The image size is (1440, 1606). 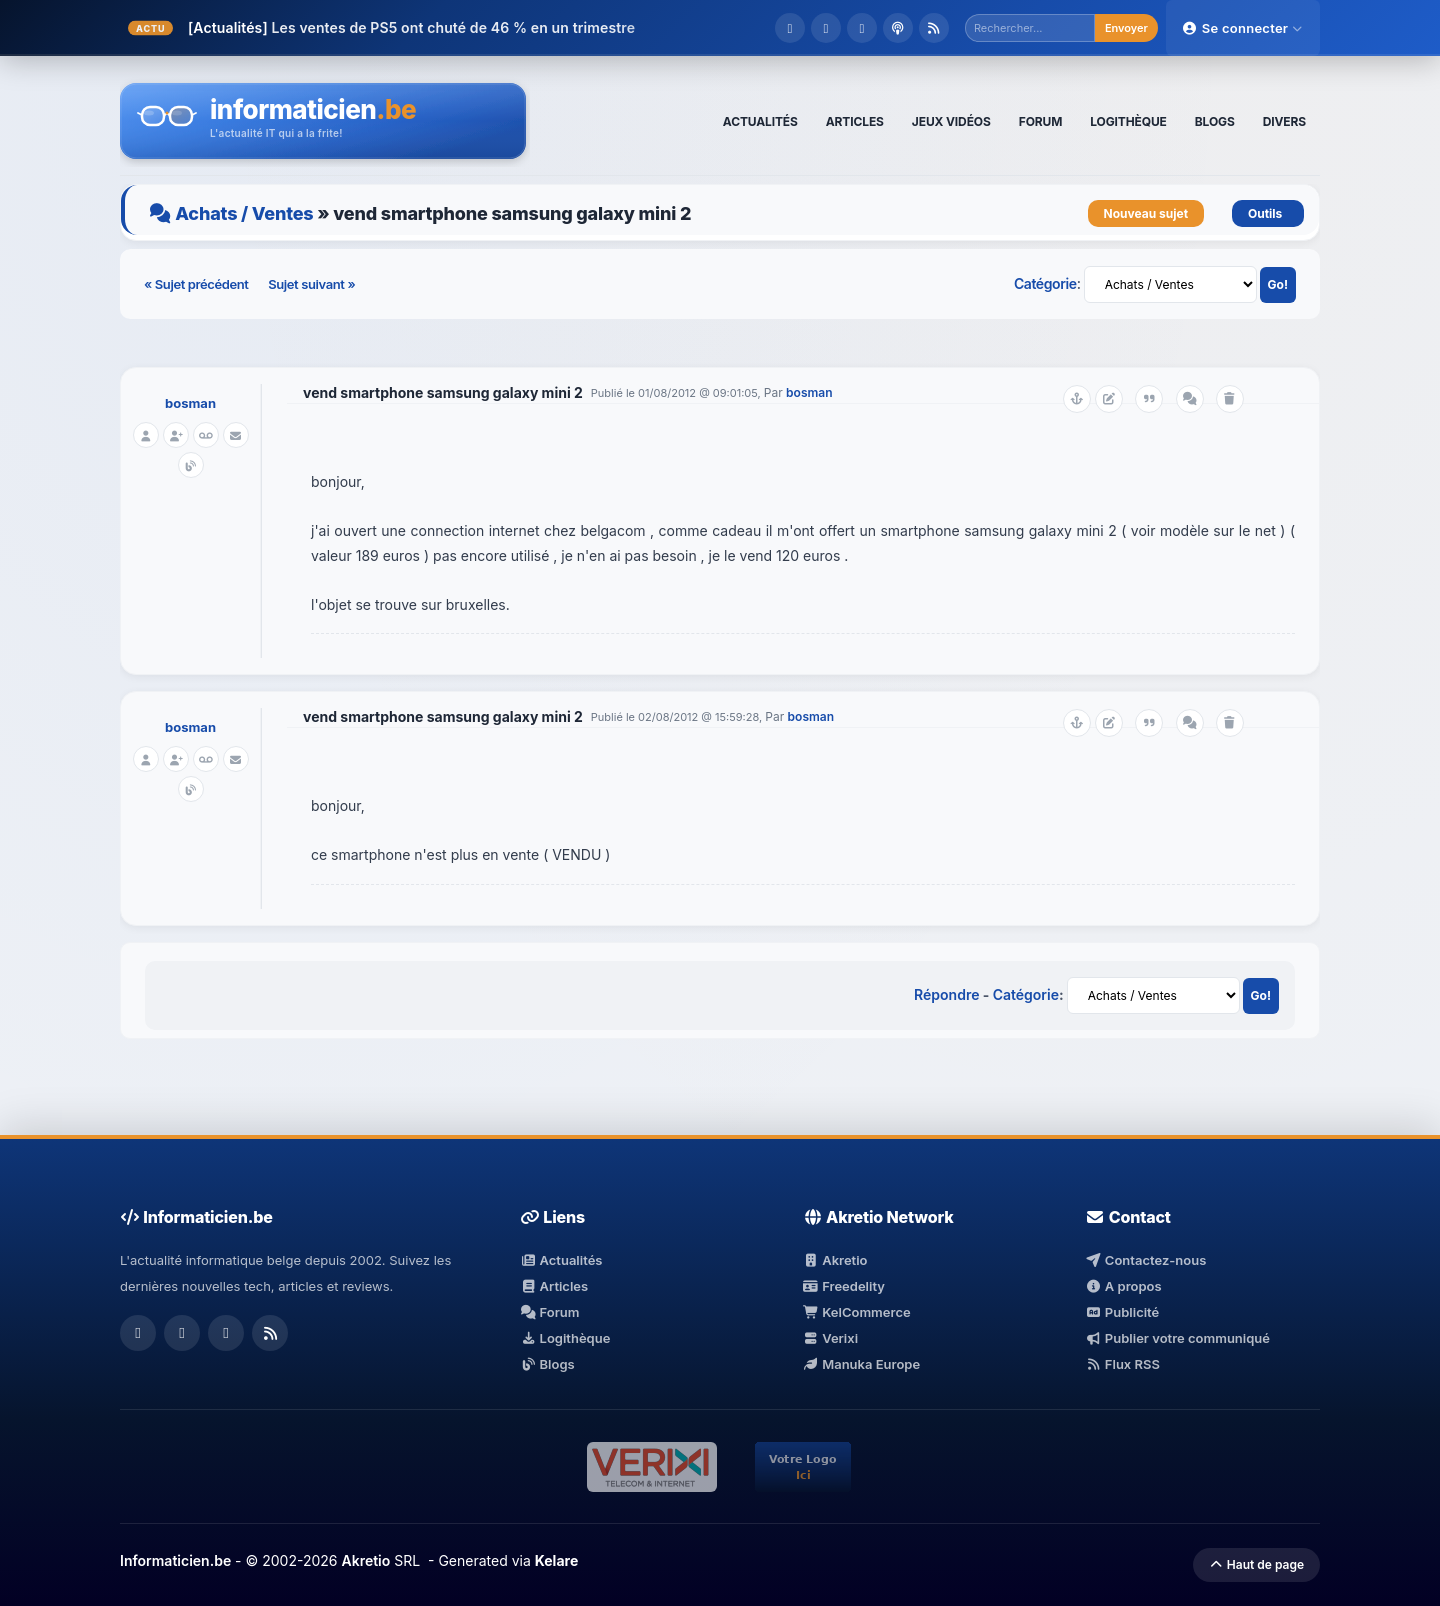 I want to click on Informaticien.be, so click(x=175, y=1560).